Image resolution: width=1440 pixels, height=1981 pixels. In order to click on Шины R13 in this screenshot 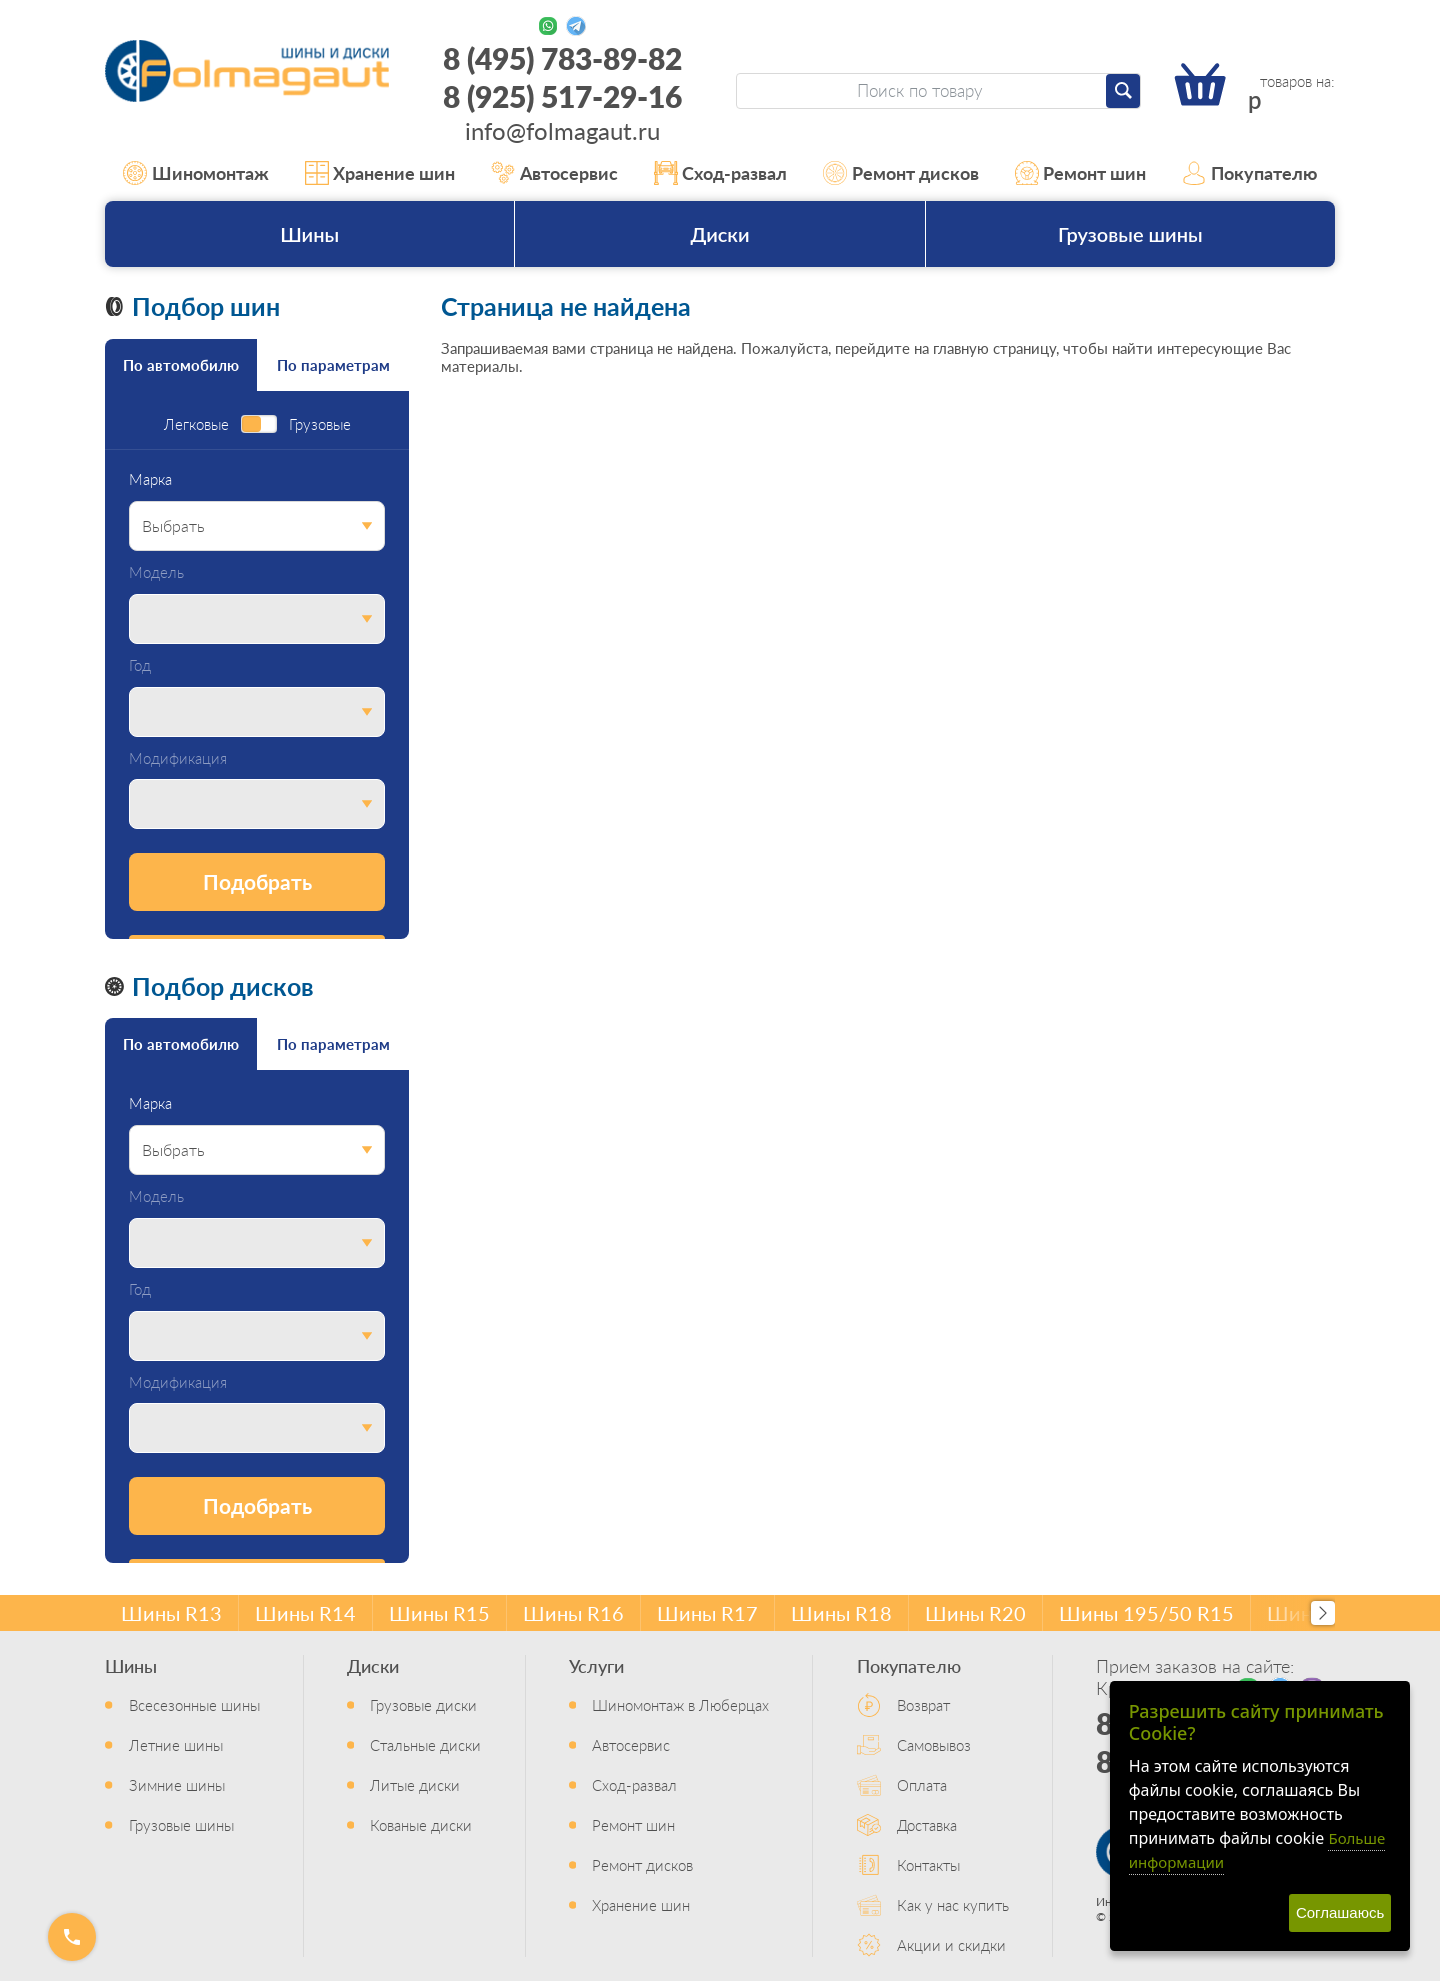, I will do `click(171, 1613)`.